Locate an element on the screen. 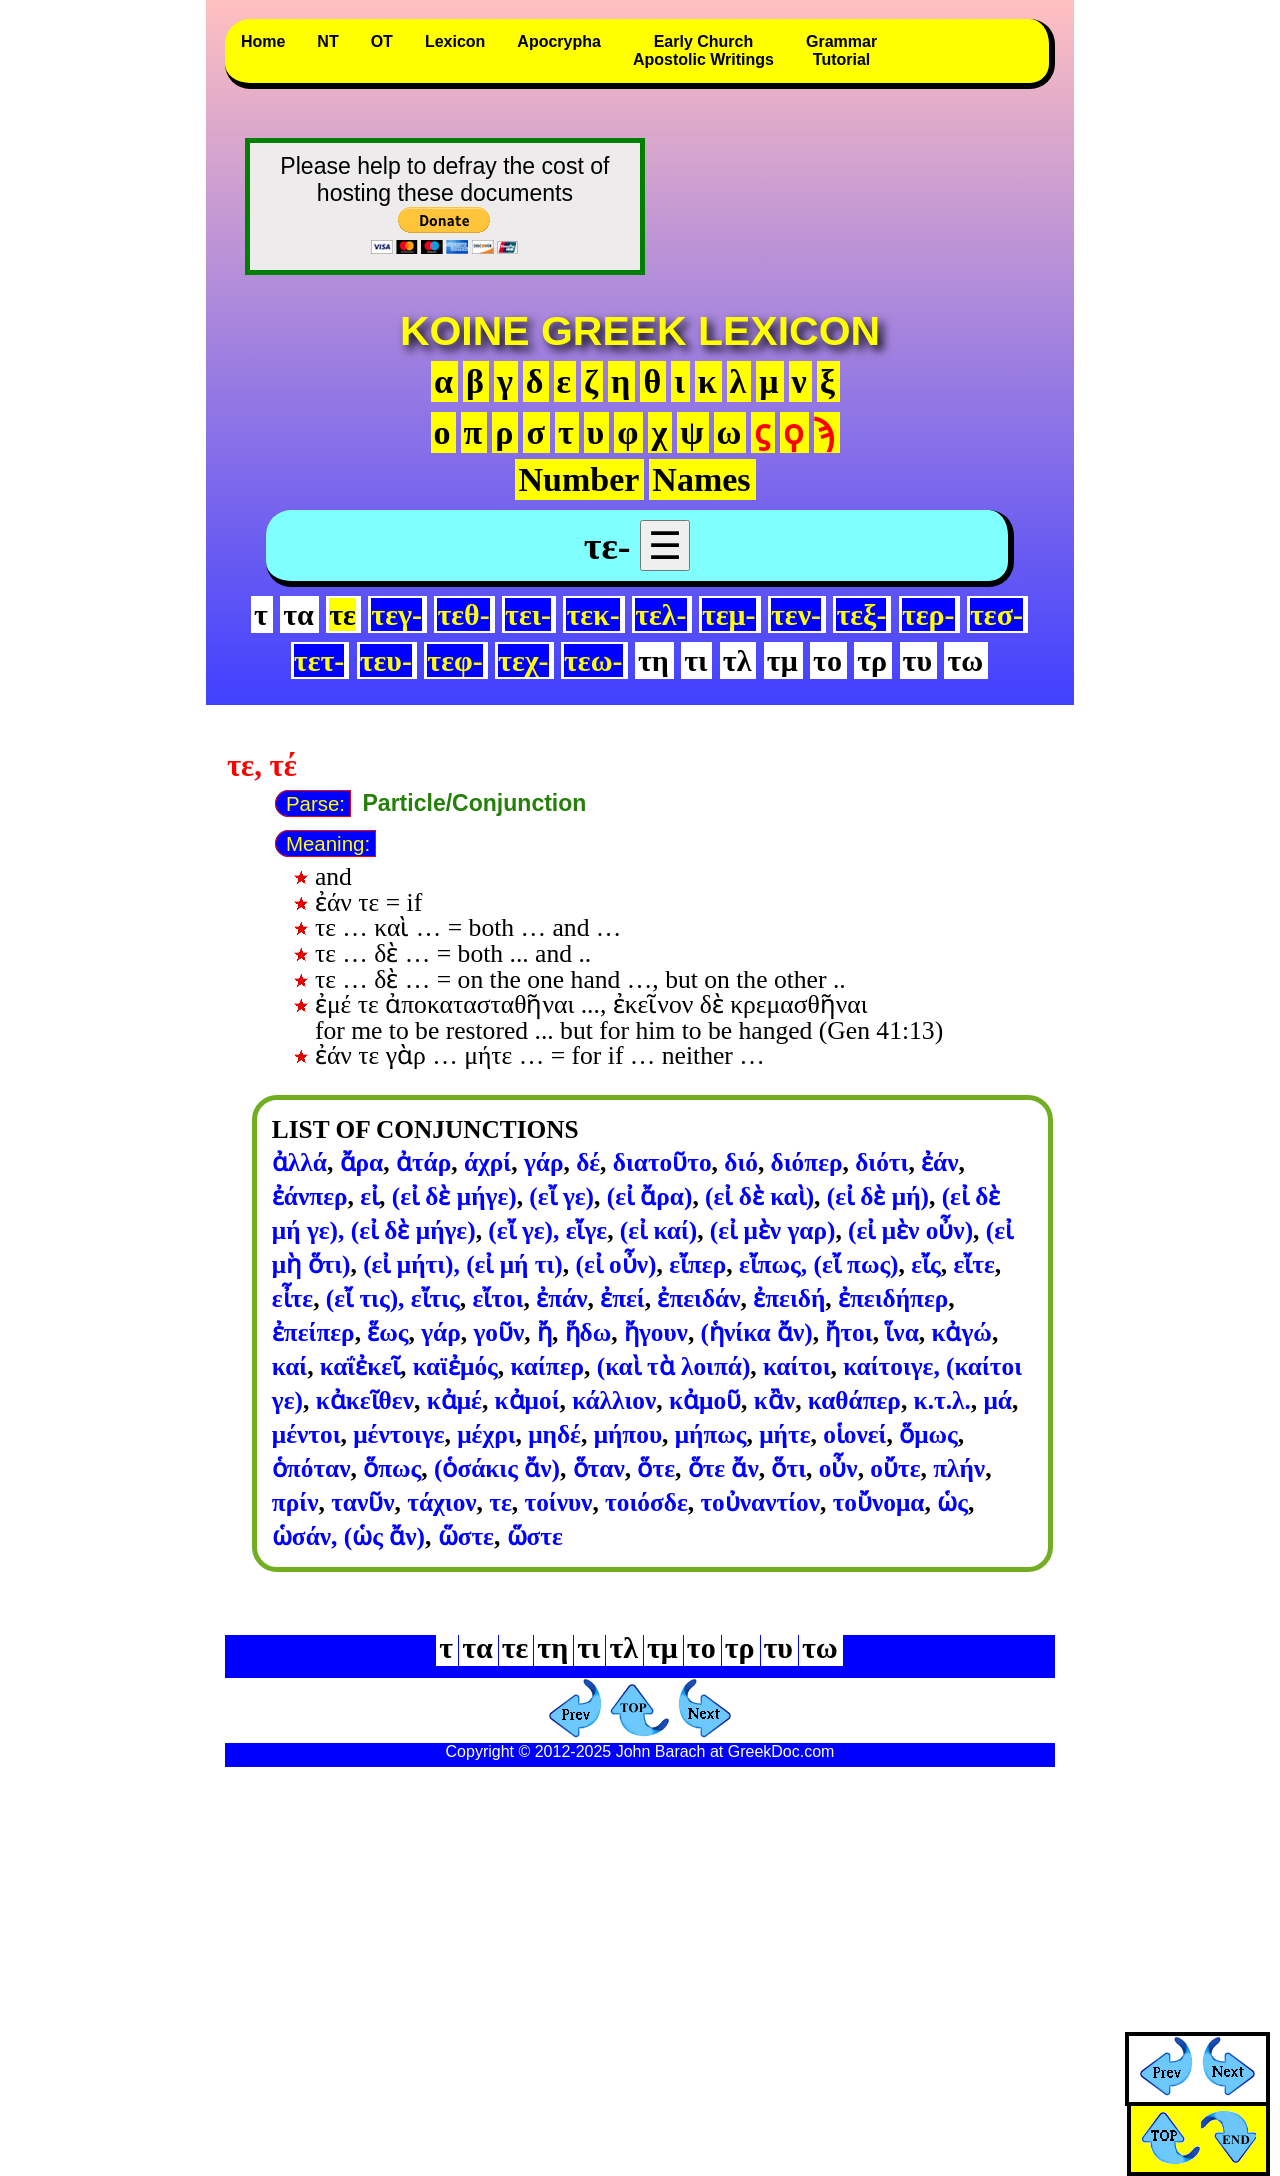 The image size is (1280, 2176). Home is located at coordinates (263, 41).